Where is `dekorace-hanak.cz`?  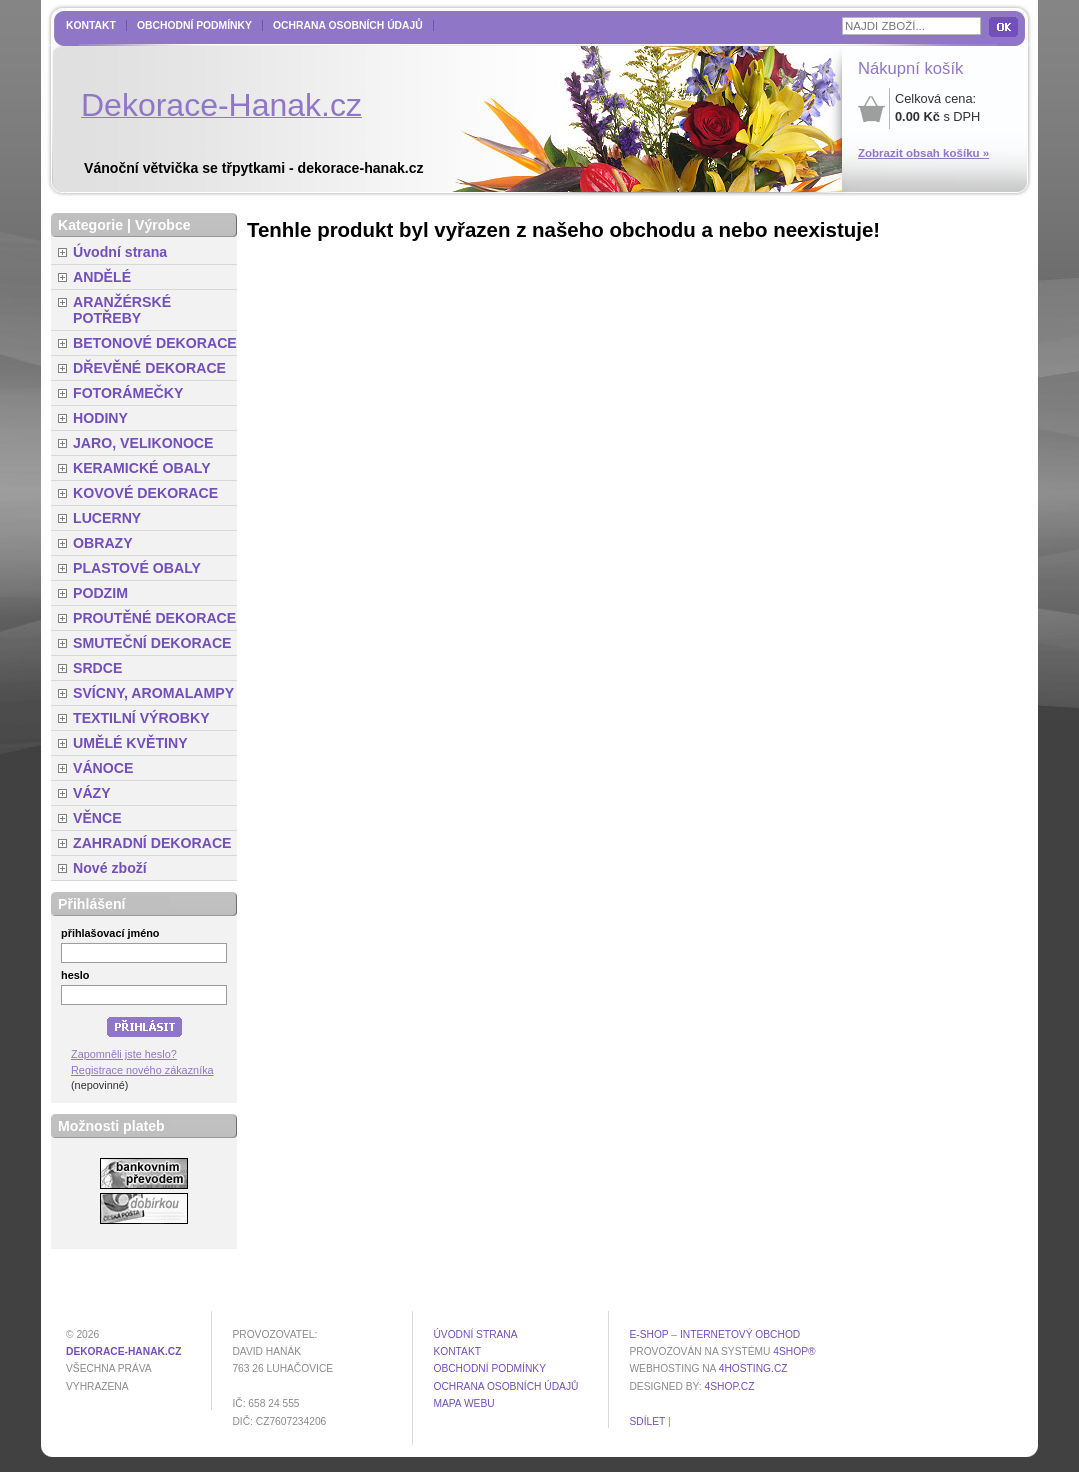
dekorace-hanak.cz is located at coordinates (123, 1351).